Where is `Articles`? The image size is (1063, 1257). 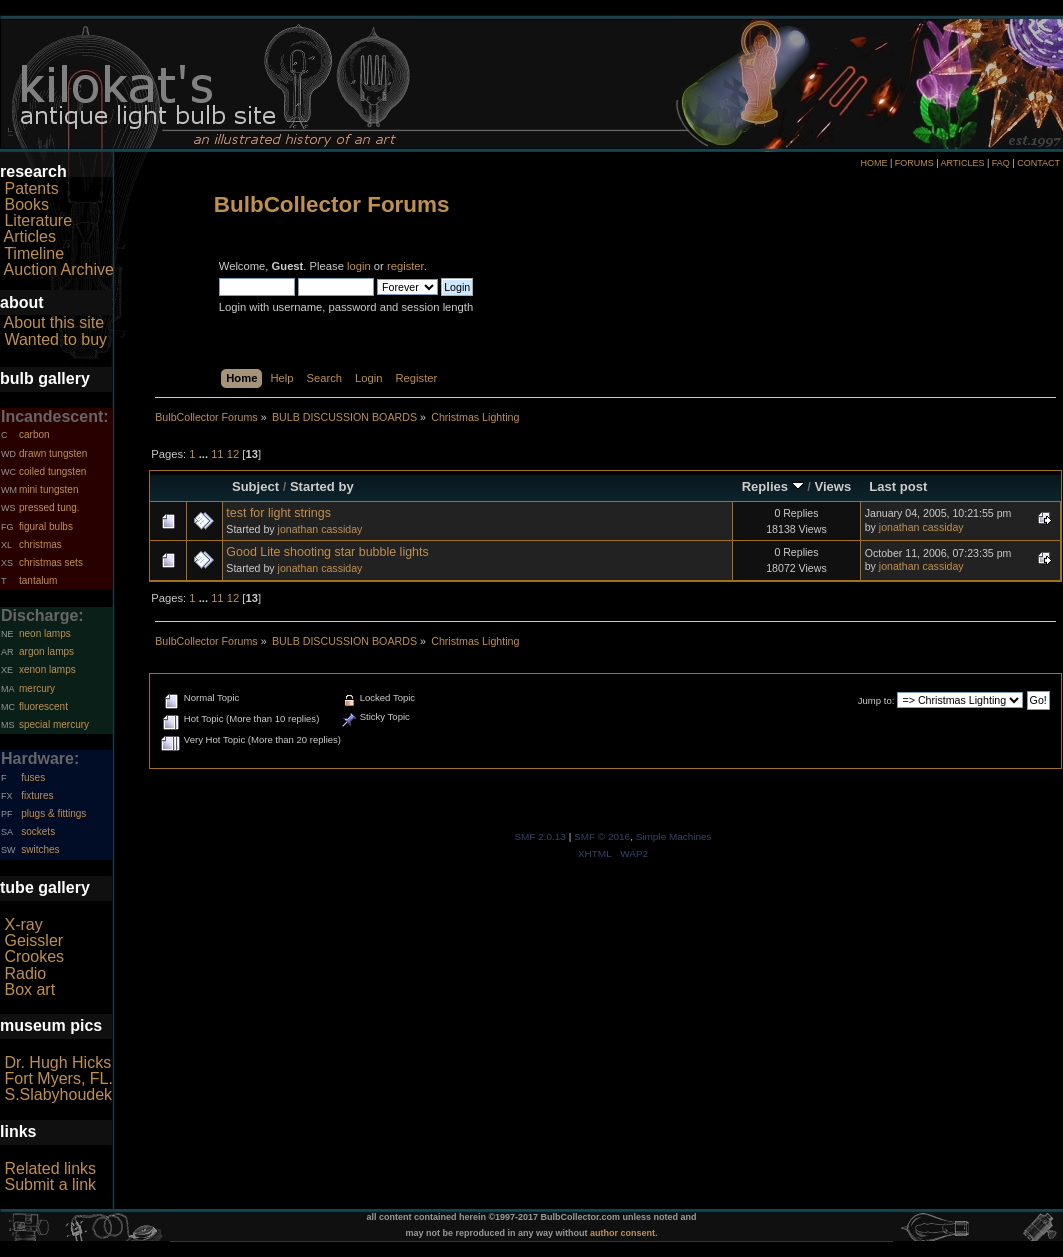
Articles is located at coordinates (30, 236).